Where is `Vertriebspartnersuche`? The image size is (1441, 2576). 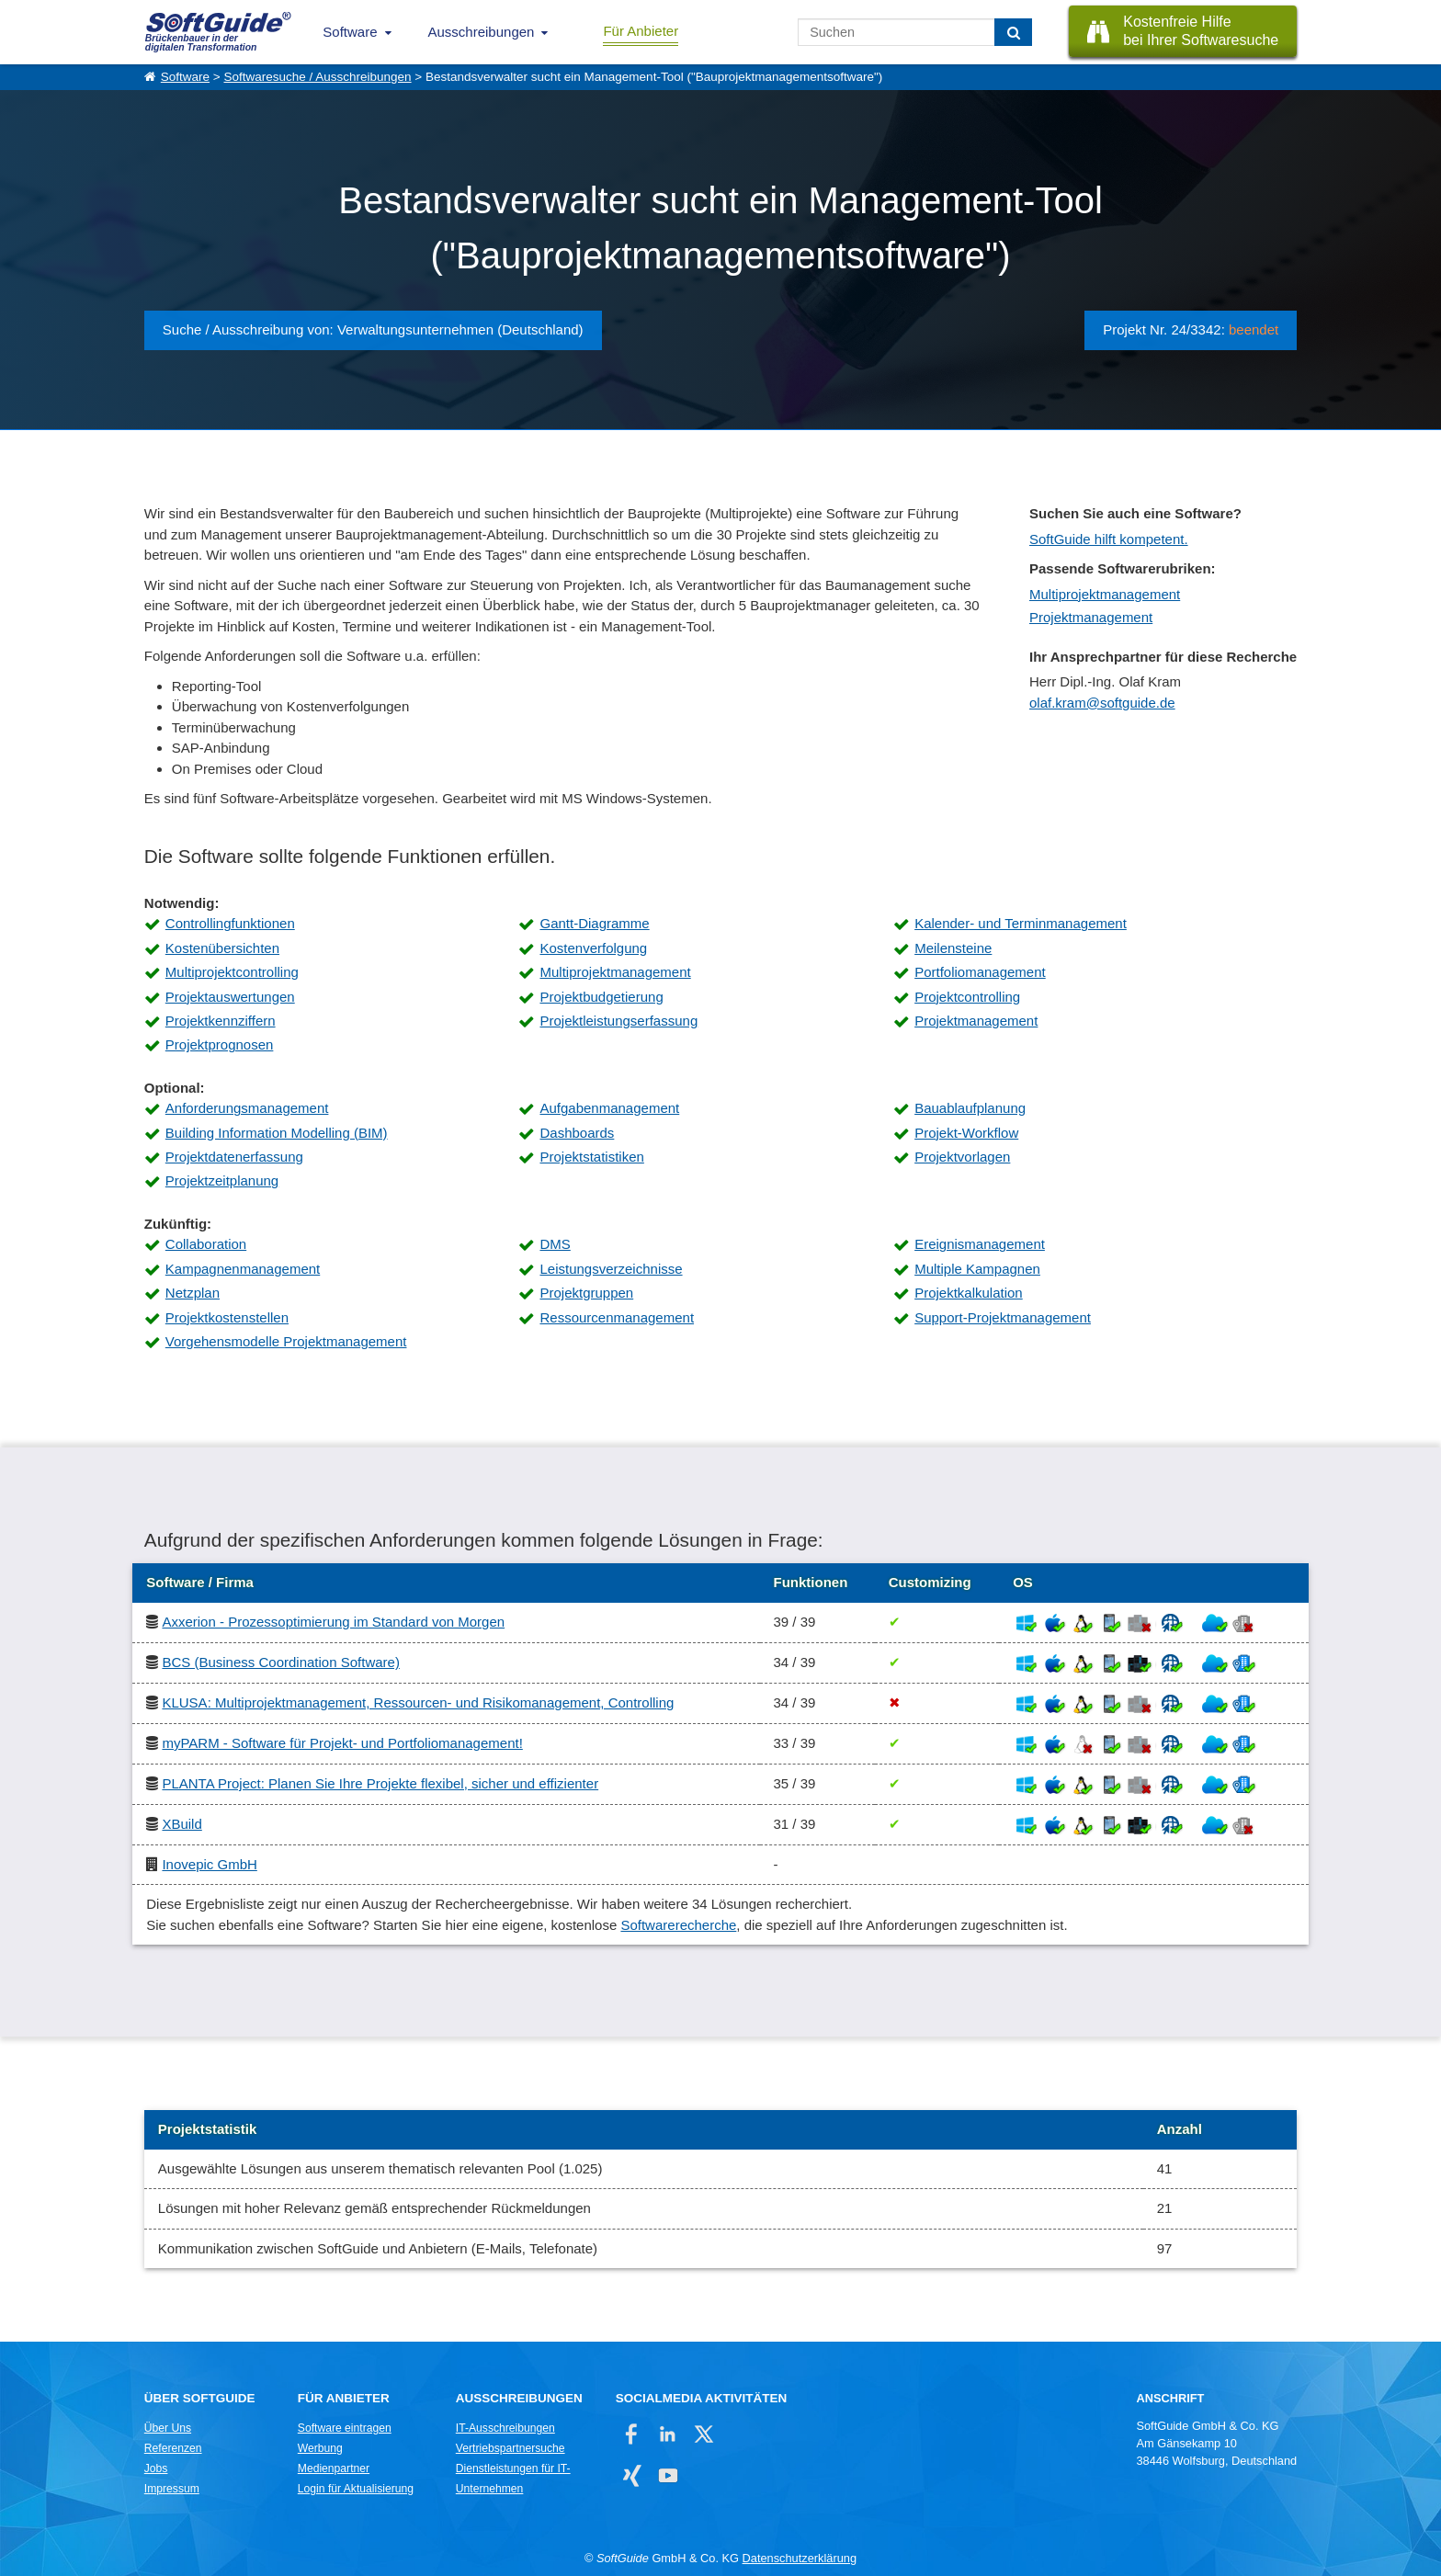
Vertriebspartnersuche is located at coordinates (510, 2448).